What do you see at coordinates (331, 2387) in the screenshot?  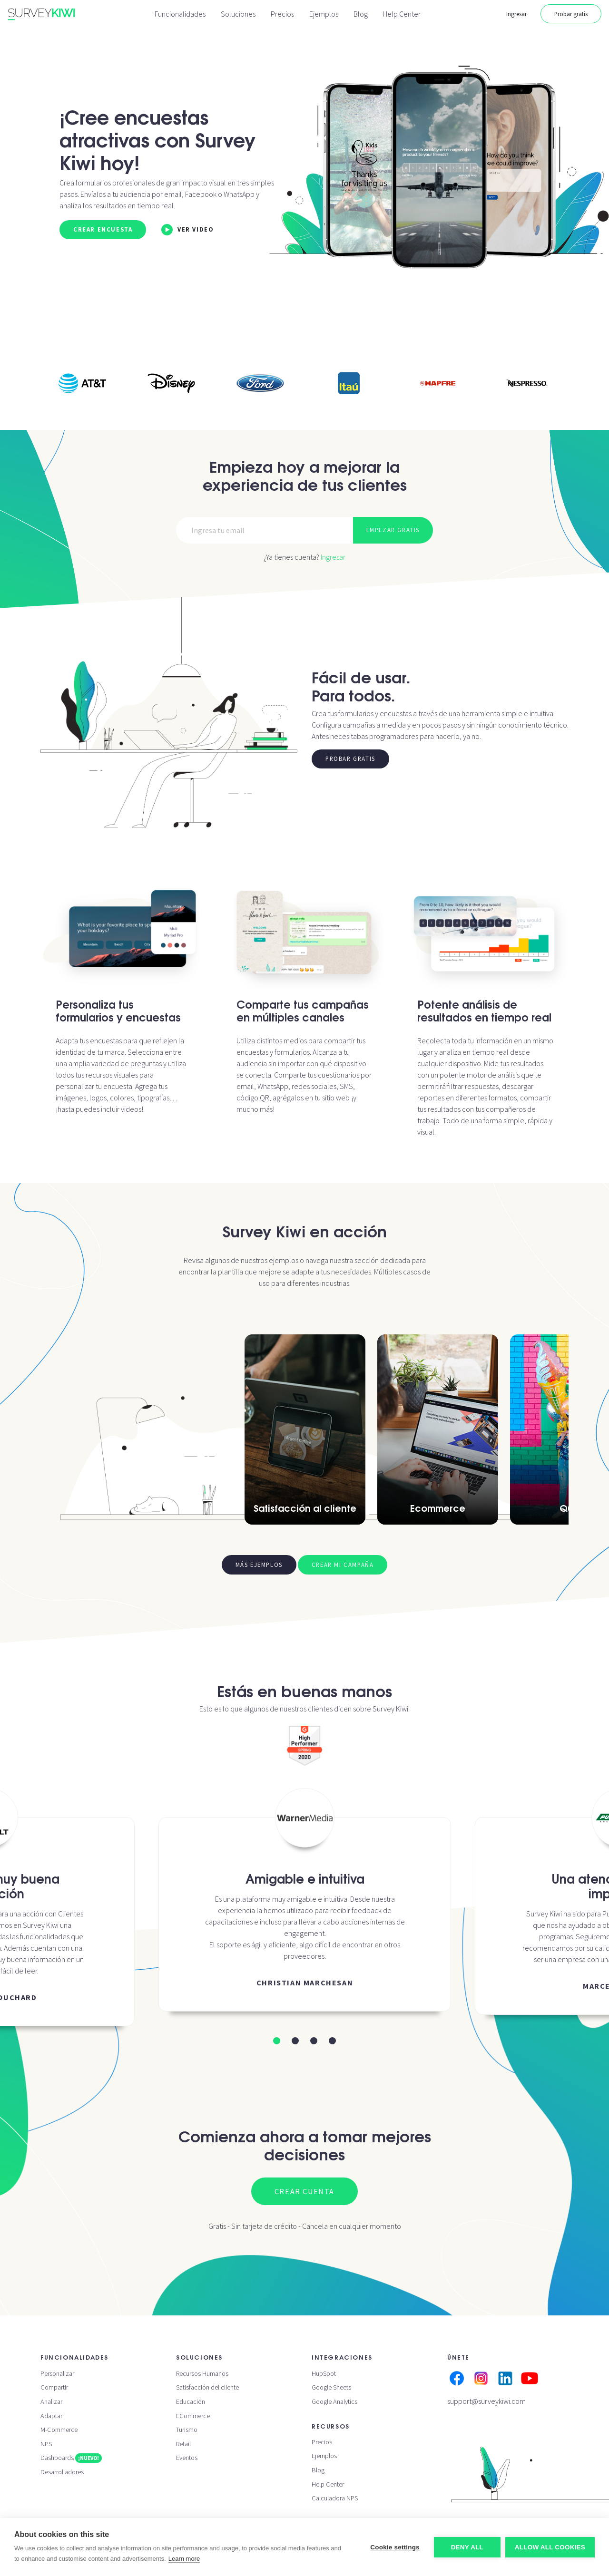 I see `Google Sheets` at bounding box center [331, 2387].